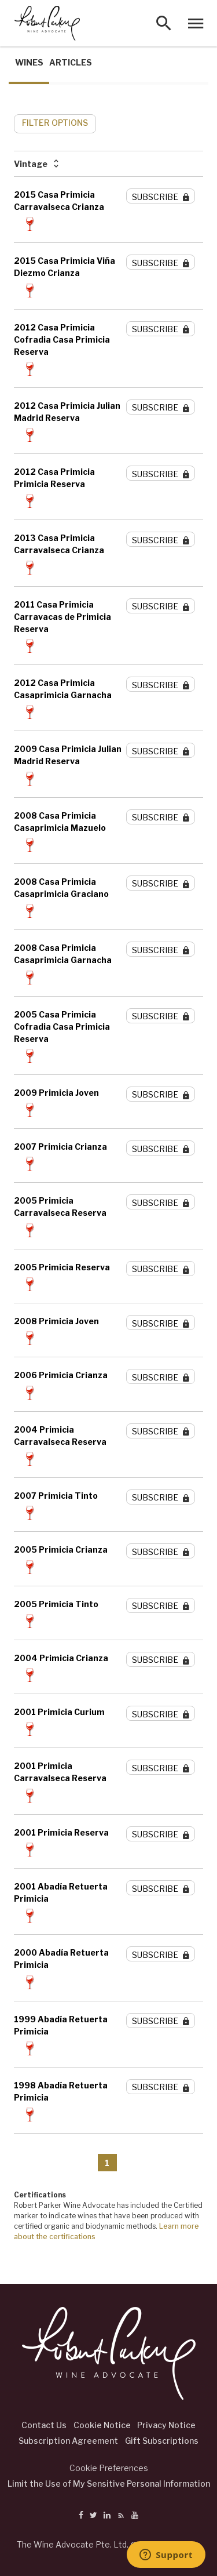 This screenshot has height=2576, width=217. Describe the element at coordinates (61, 1549) in the screenshot. I see `2005 Primicia Crianza` at that location.